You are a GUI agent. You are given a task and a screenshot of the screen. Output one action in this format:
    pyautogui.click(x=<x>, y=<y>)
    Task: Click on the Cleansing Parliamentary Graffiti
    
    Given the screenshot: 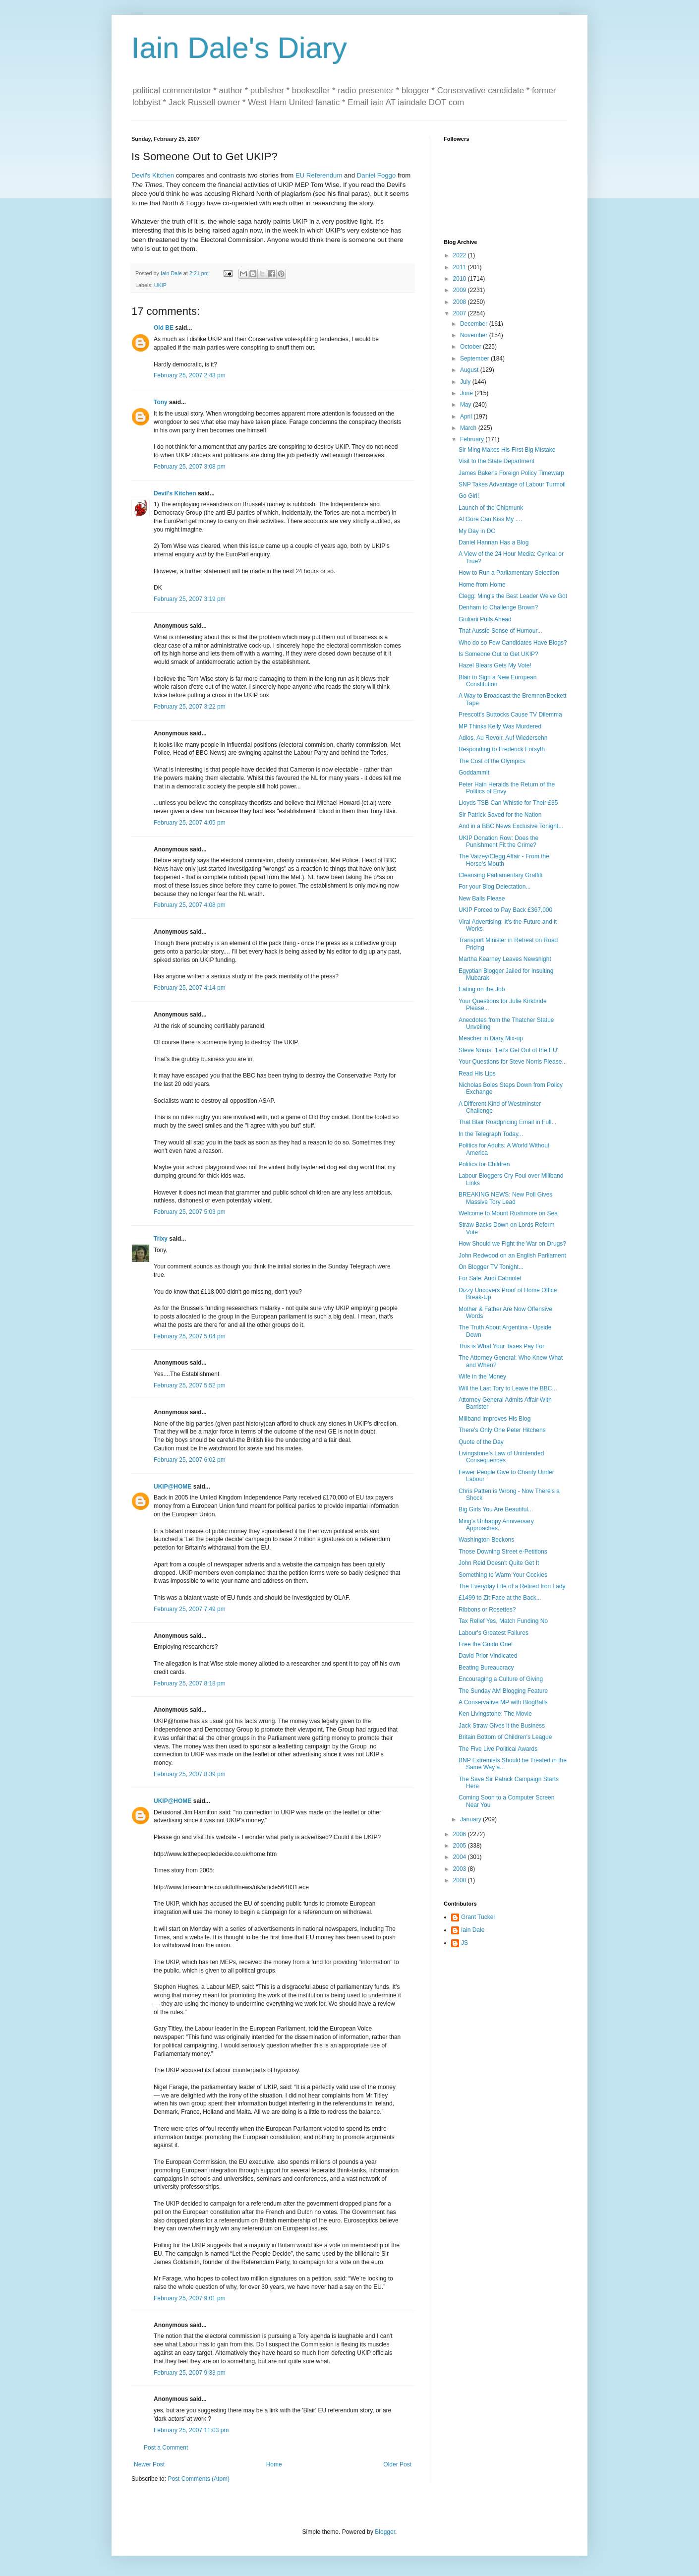 What is the action you would take?
    pyautogui.click(x=500, y=875)
    